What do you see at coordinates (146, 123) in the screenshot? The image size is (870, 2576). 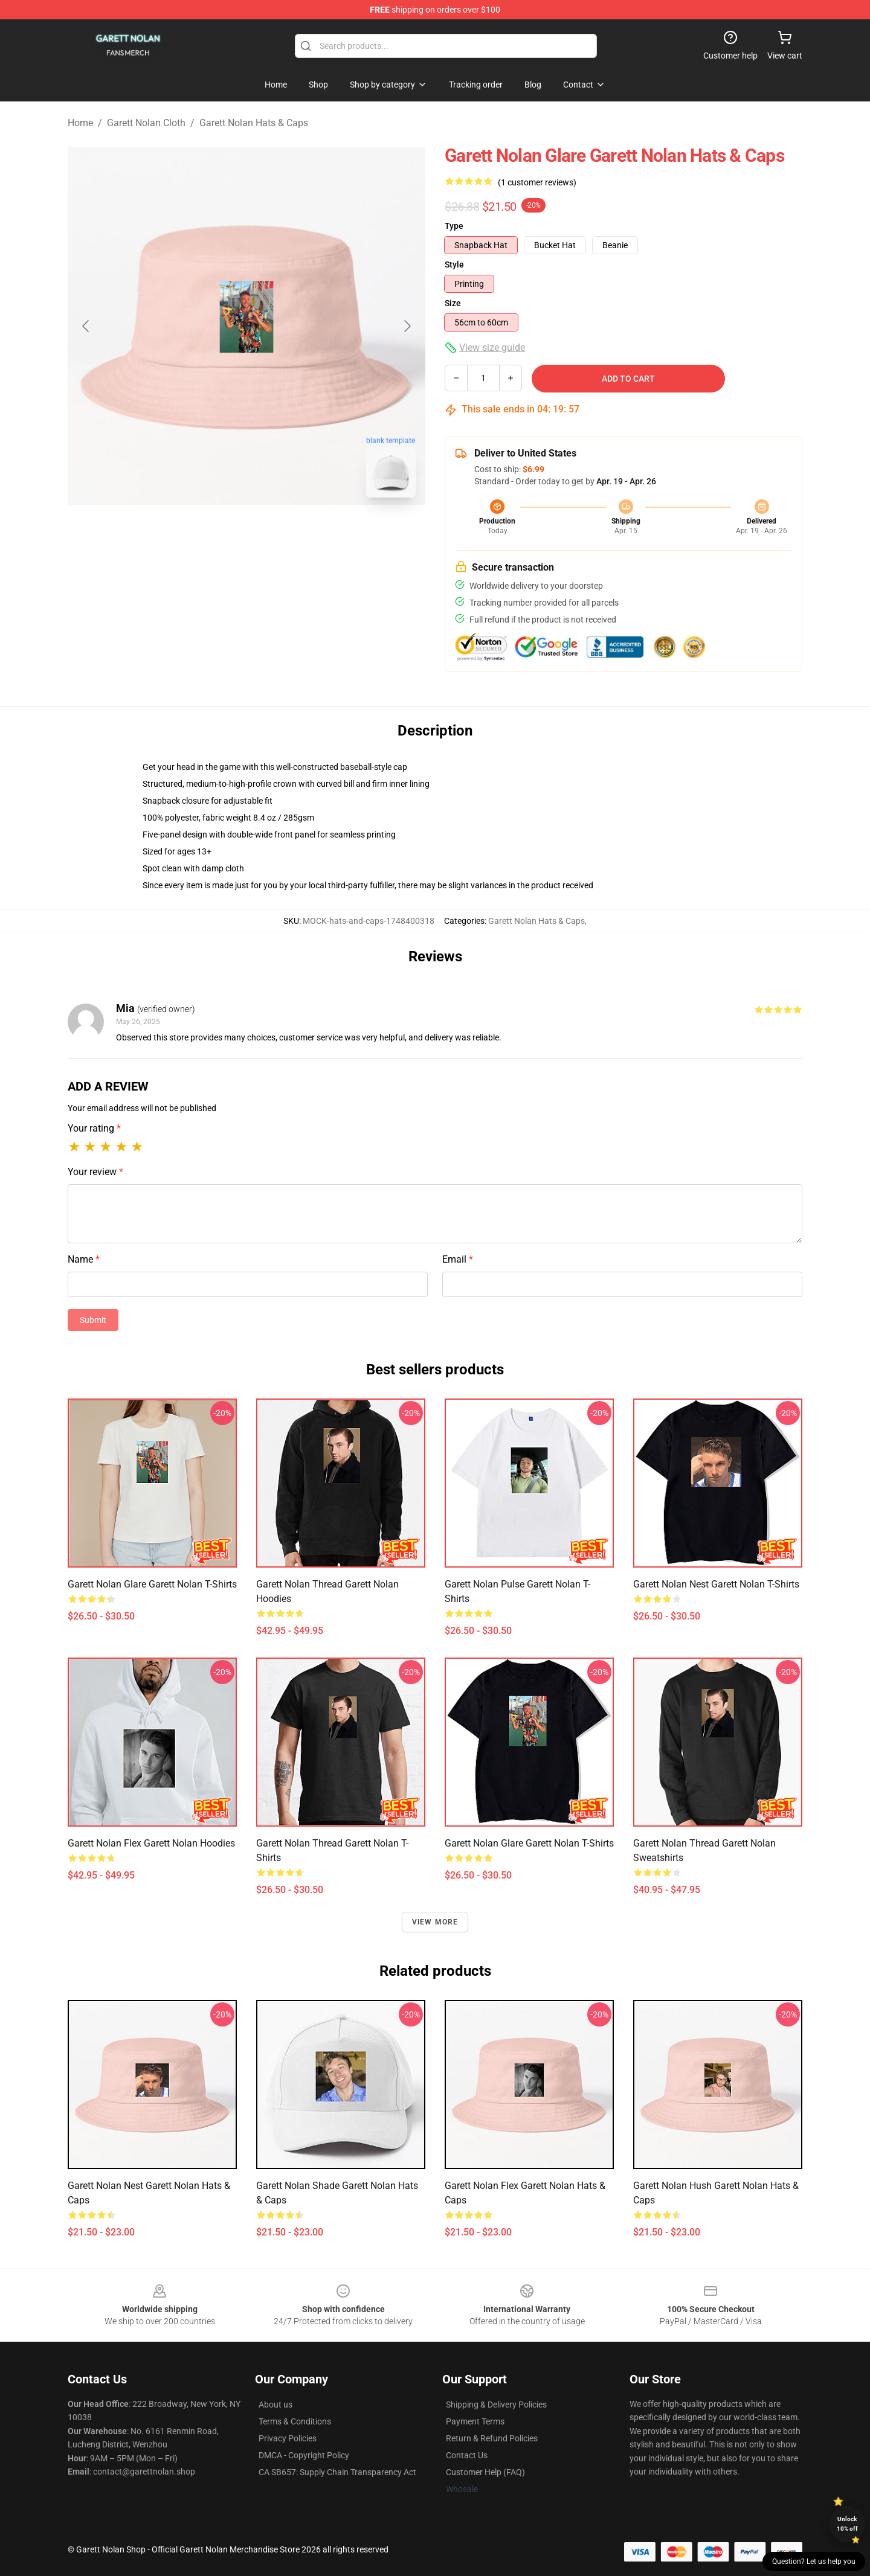 I see `Garett Nolan Cloth` at bounding box center [146, 123].